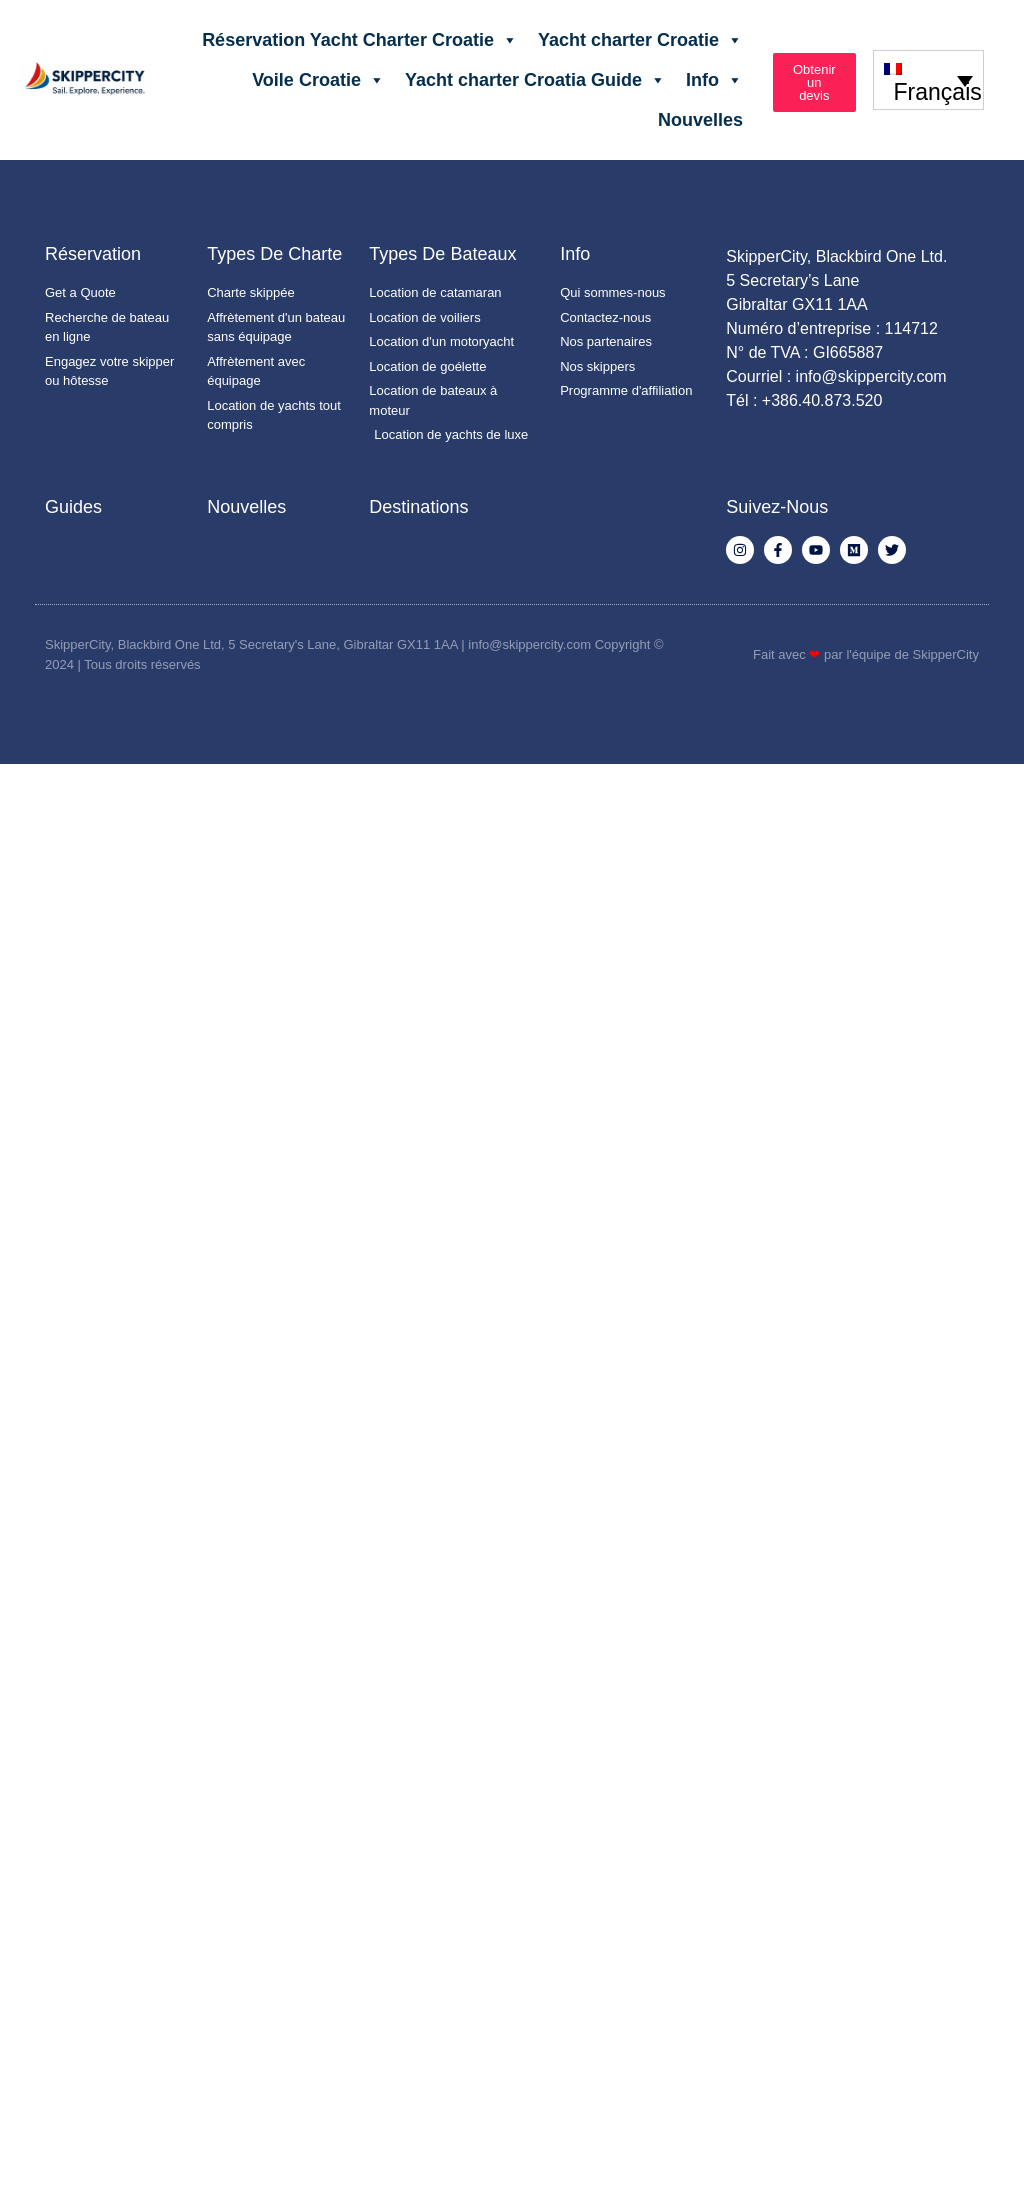 The image size is (1024, 2190). I want to click on Yacht charter Croatia Guide, so click(535, 80).